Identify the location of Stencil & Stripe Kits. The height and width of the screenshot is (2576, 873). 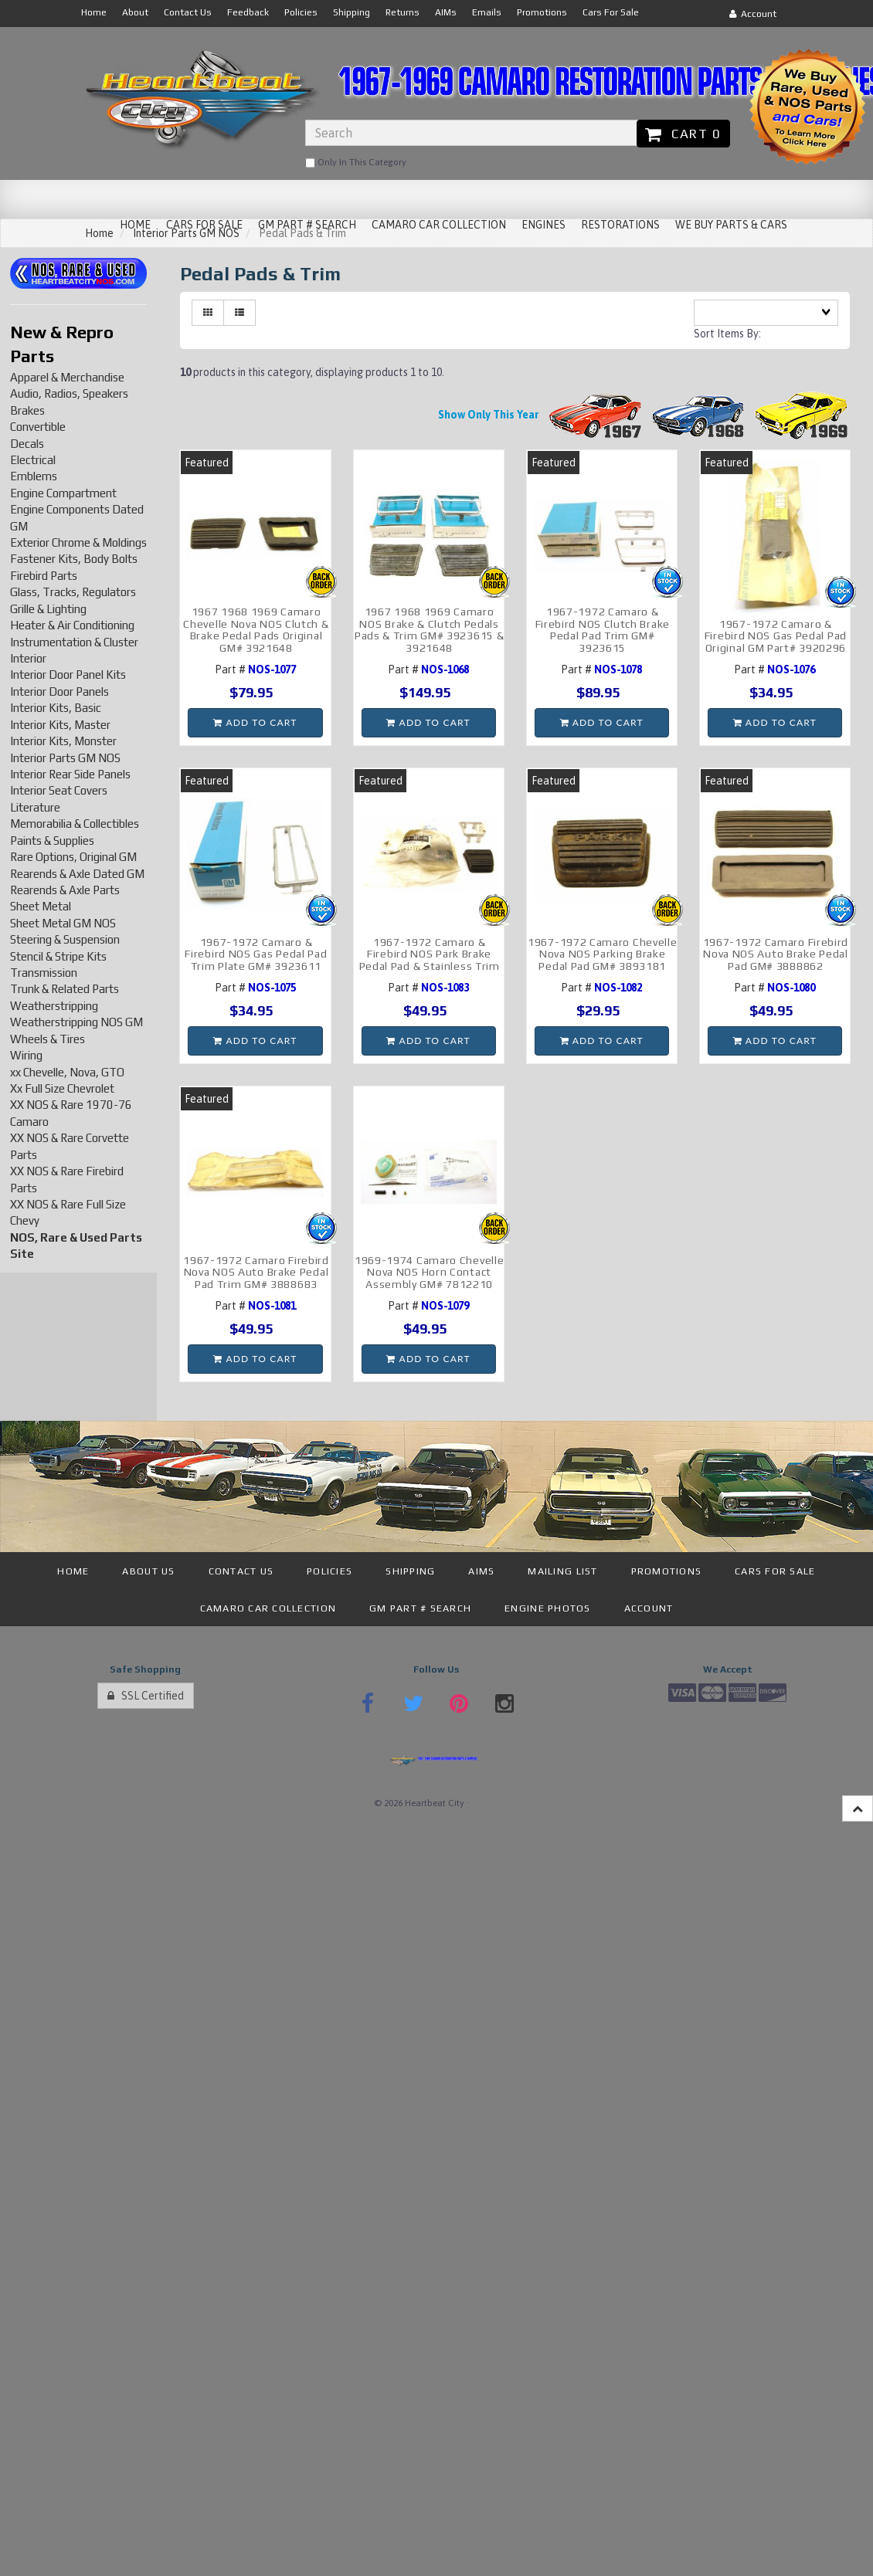
(58, 956).